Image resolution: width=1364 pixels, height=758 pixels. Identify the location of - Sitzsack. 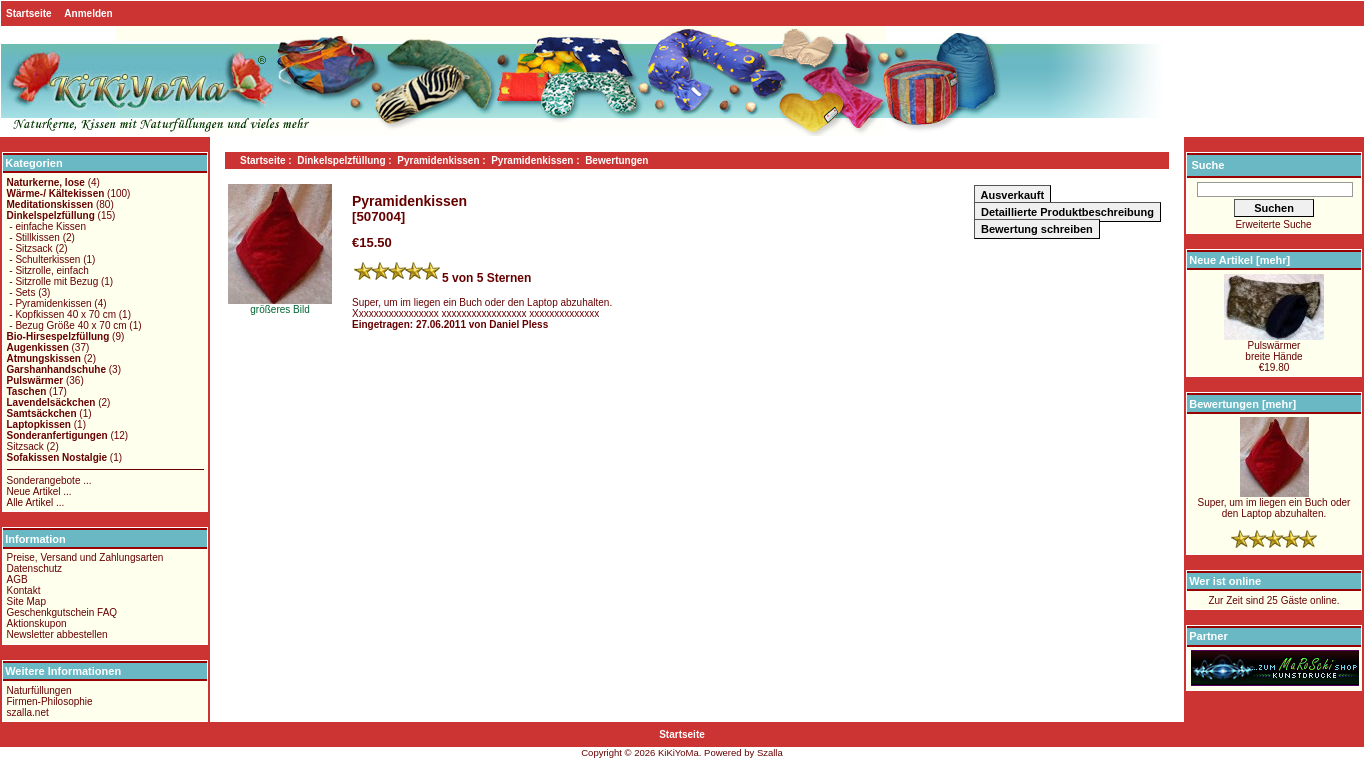
(30, 248).